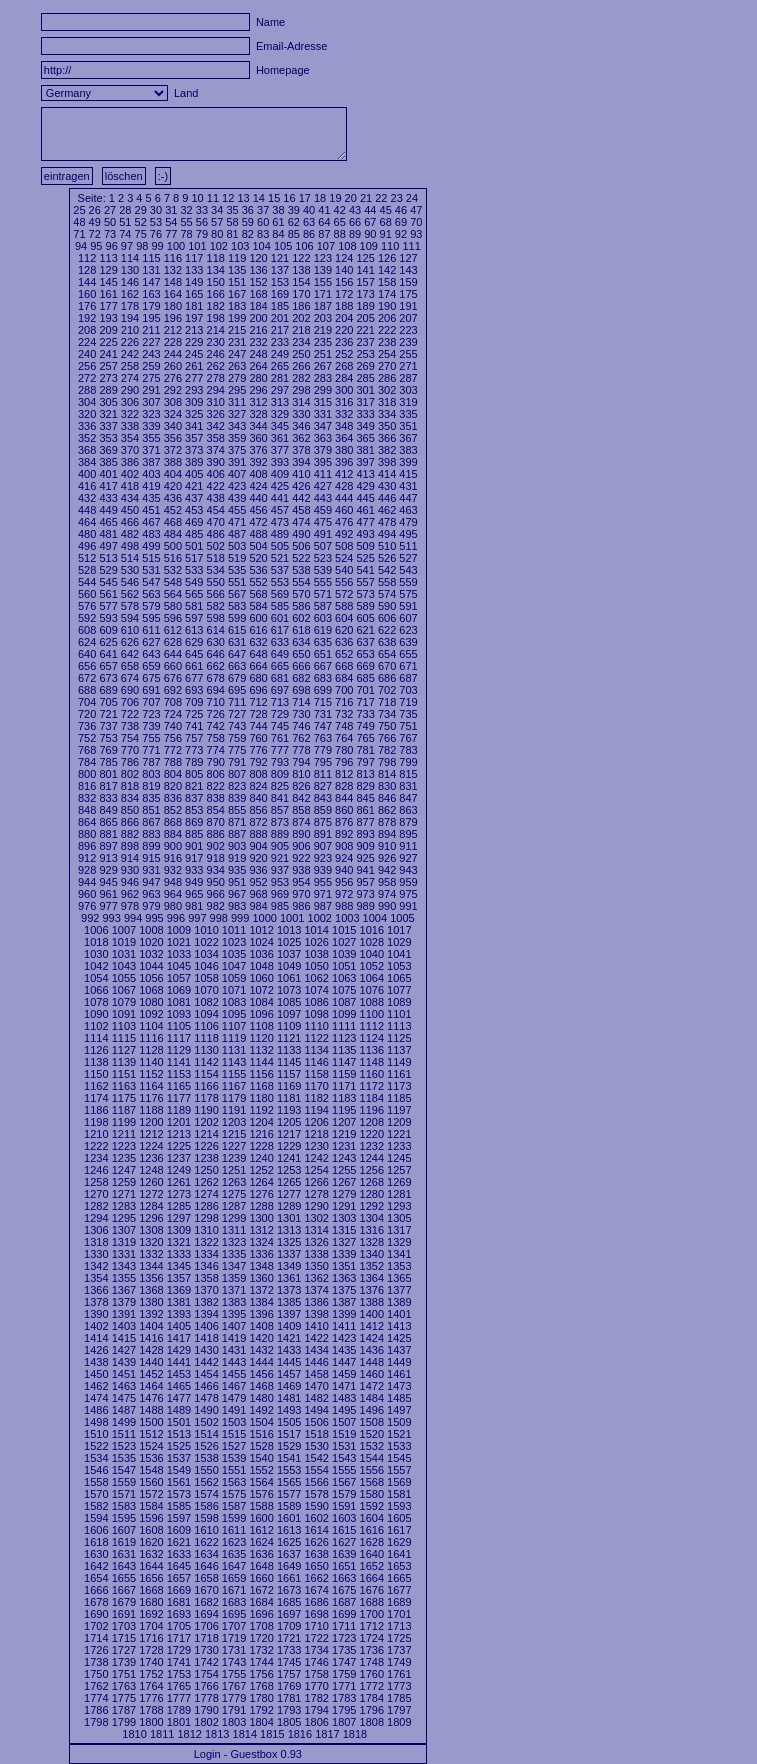 The height and width of the screenshot is (1764, 757). Describe the element at coordinates (408, 498) in the screenshot. I see `447` at that location.